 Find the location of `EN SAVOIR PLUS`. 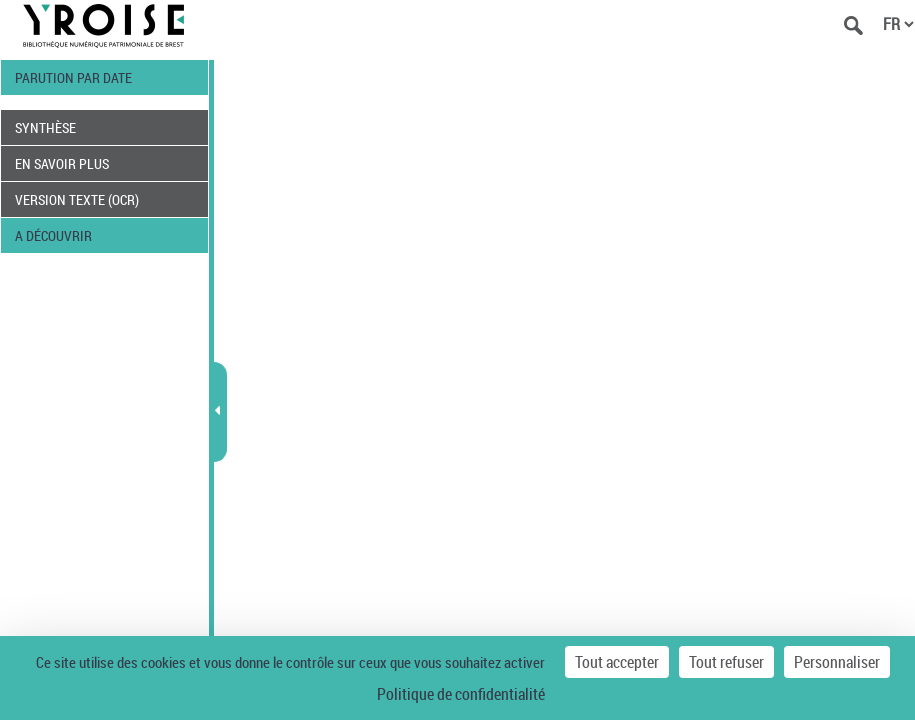

EN SAVOIR PLUS is located at coordinates (62, 163).